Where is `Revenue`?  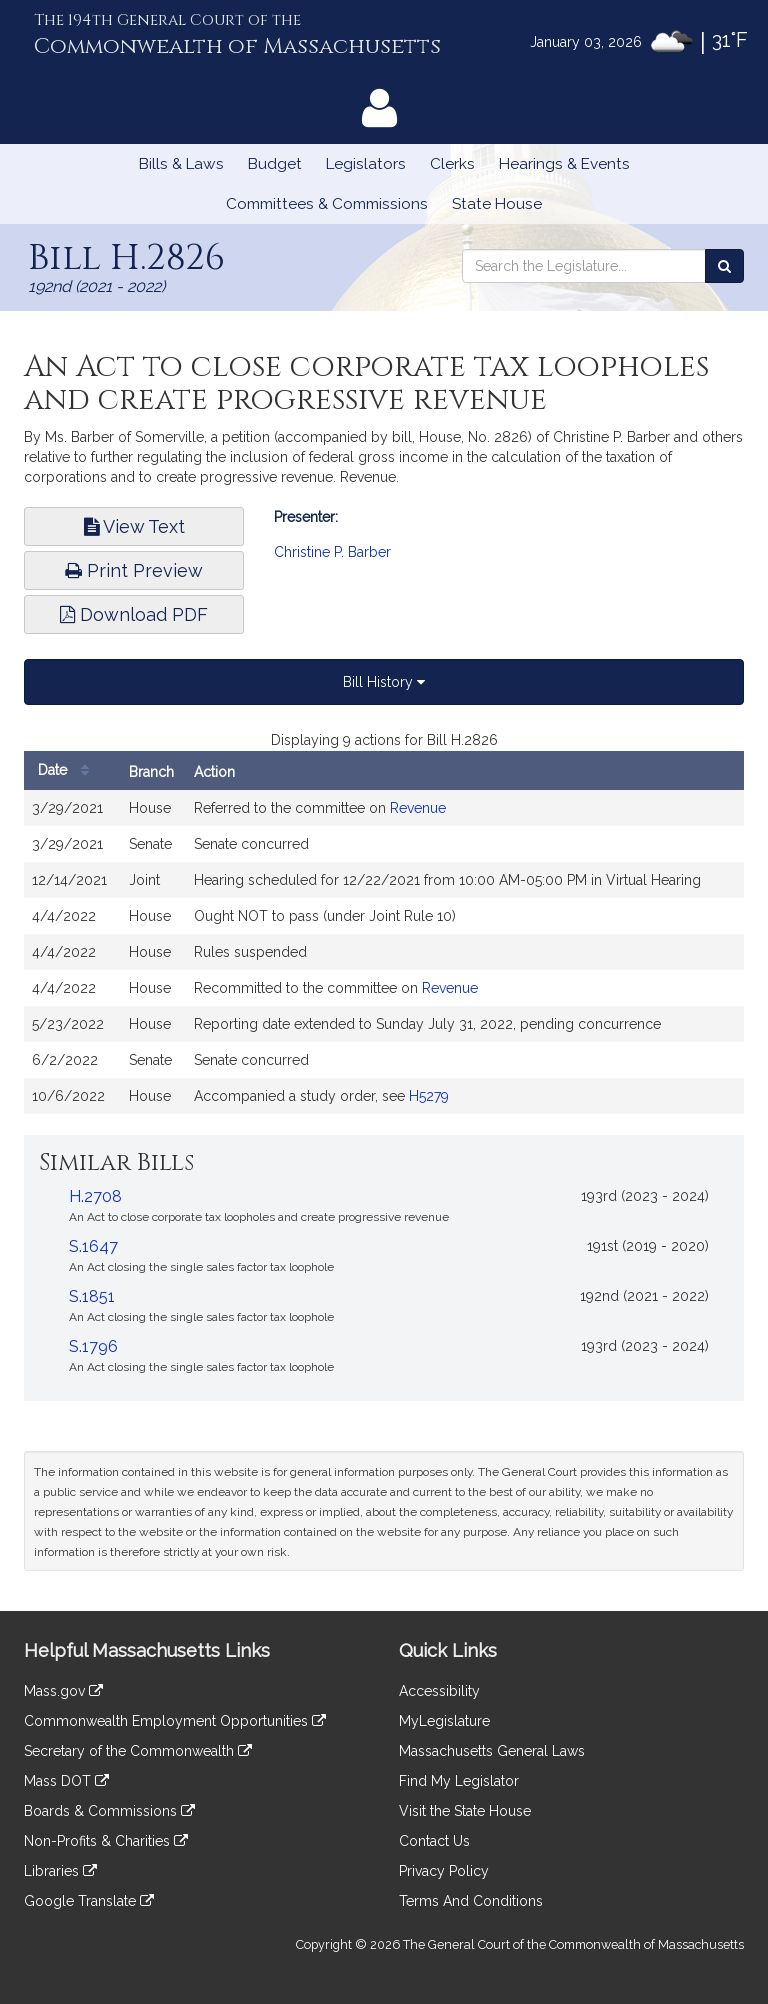
Revenue is located at coordinates (418, 808).